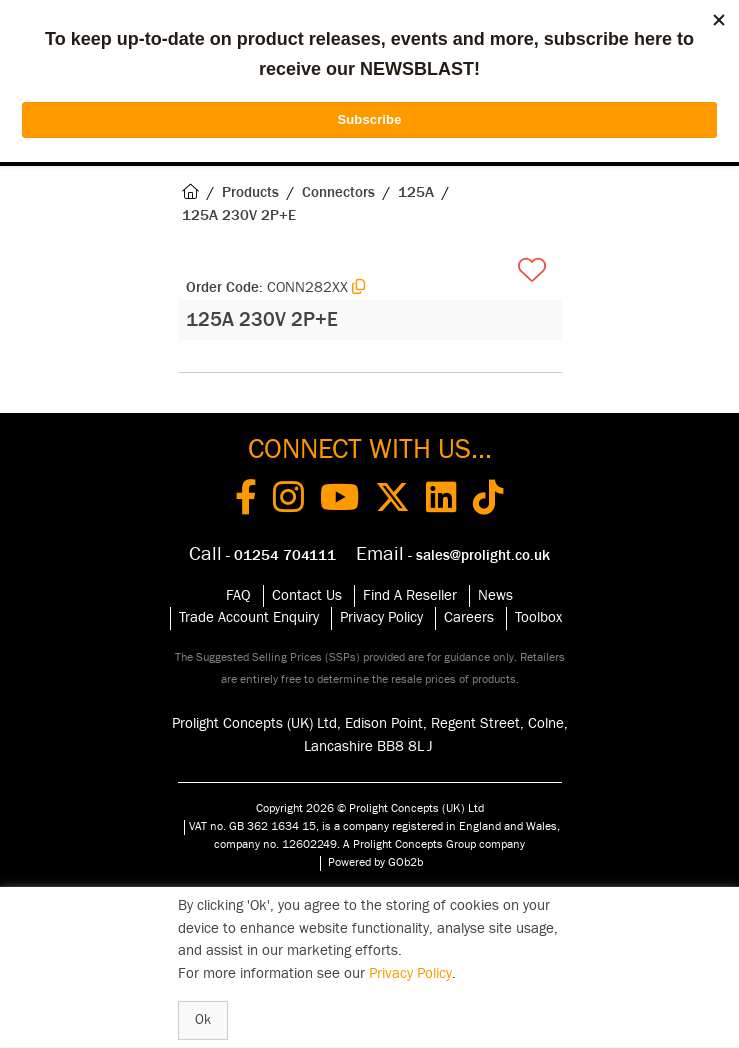  I want to click on Contact Us, so click(307, 595).